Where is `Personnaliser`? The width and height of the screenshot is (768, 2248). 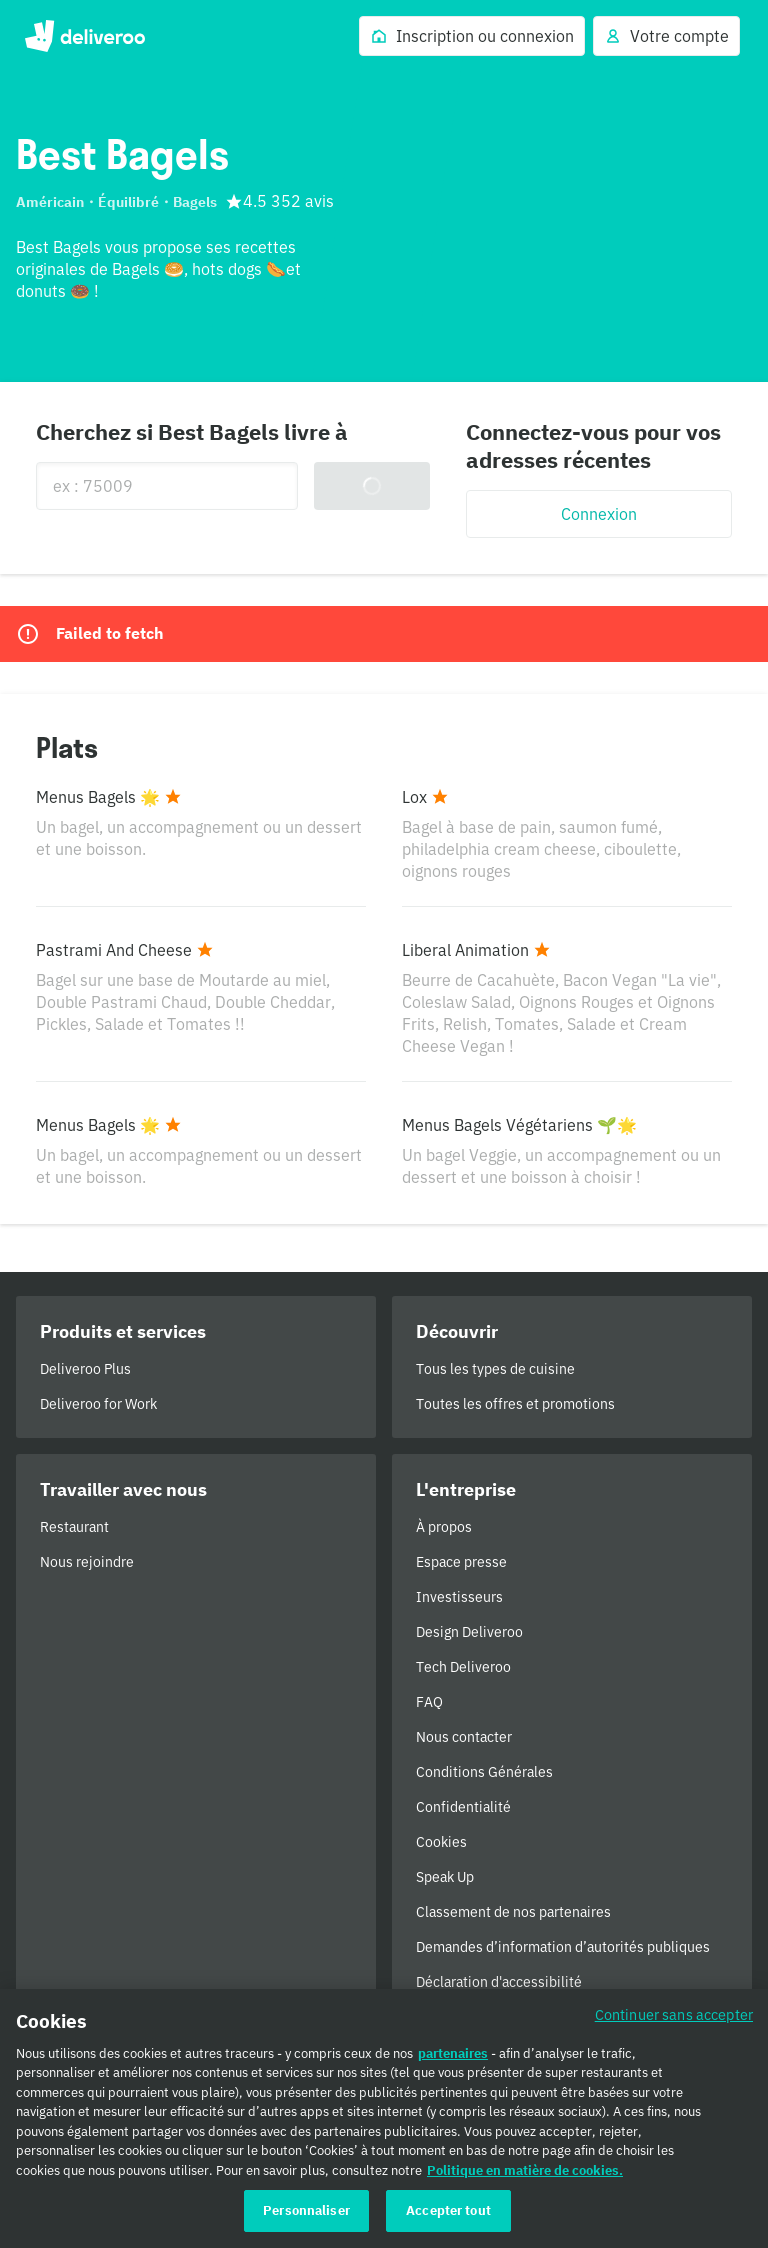 Personnaliser is located at coordinates (306, 2216).